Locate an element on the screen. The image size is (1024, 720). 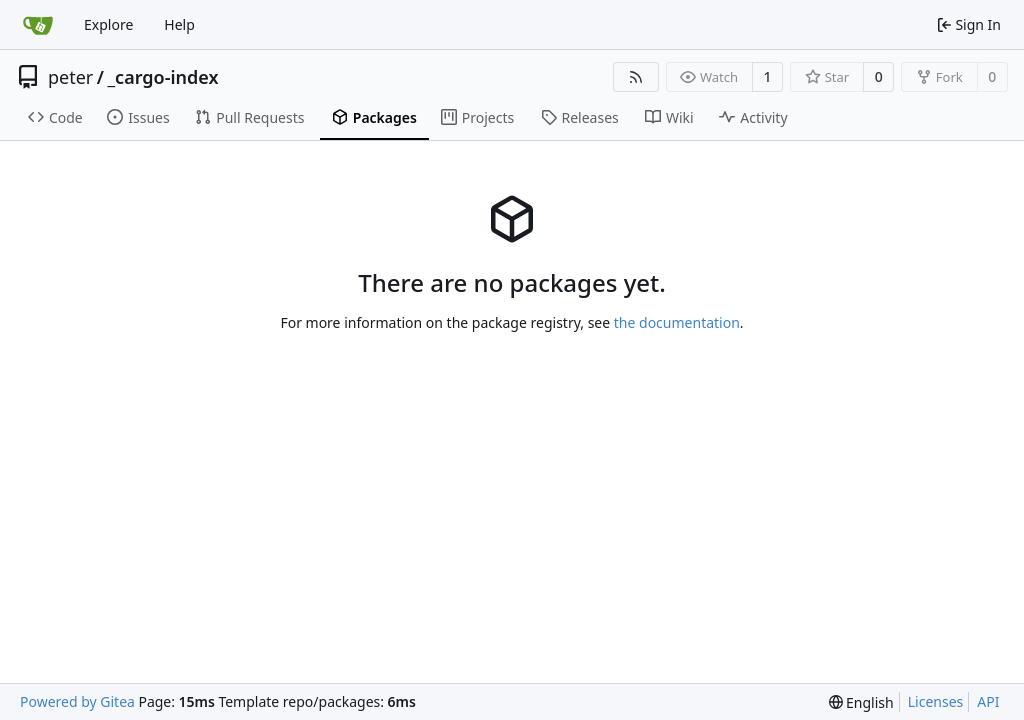
the documentation is located at coordinates (677, 322).